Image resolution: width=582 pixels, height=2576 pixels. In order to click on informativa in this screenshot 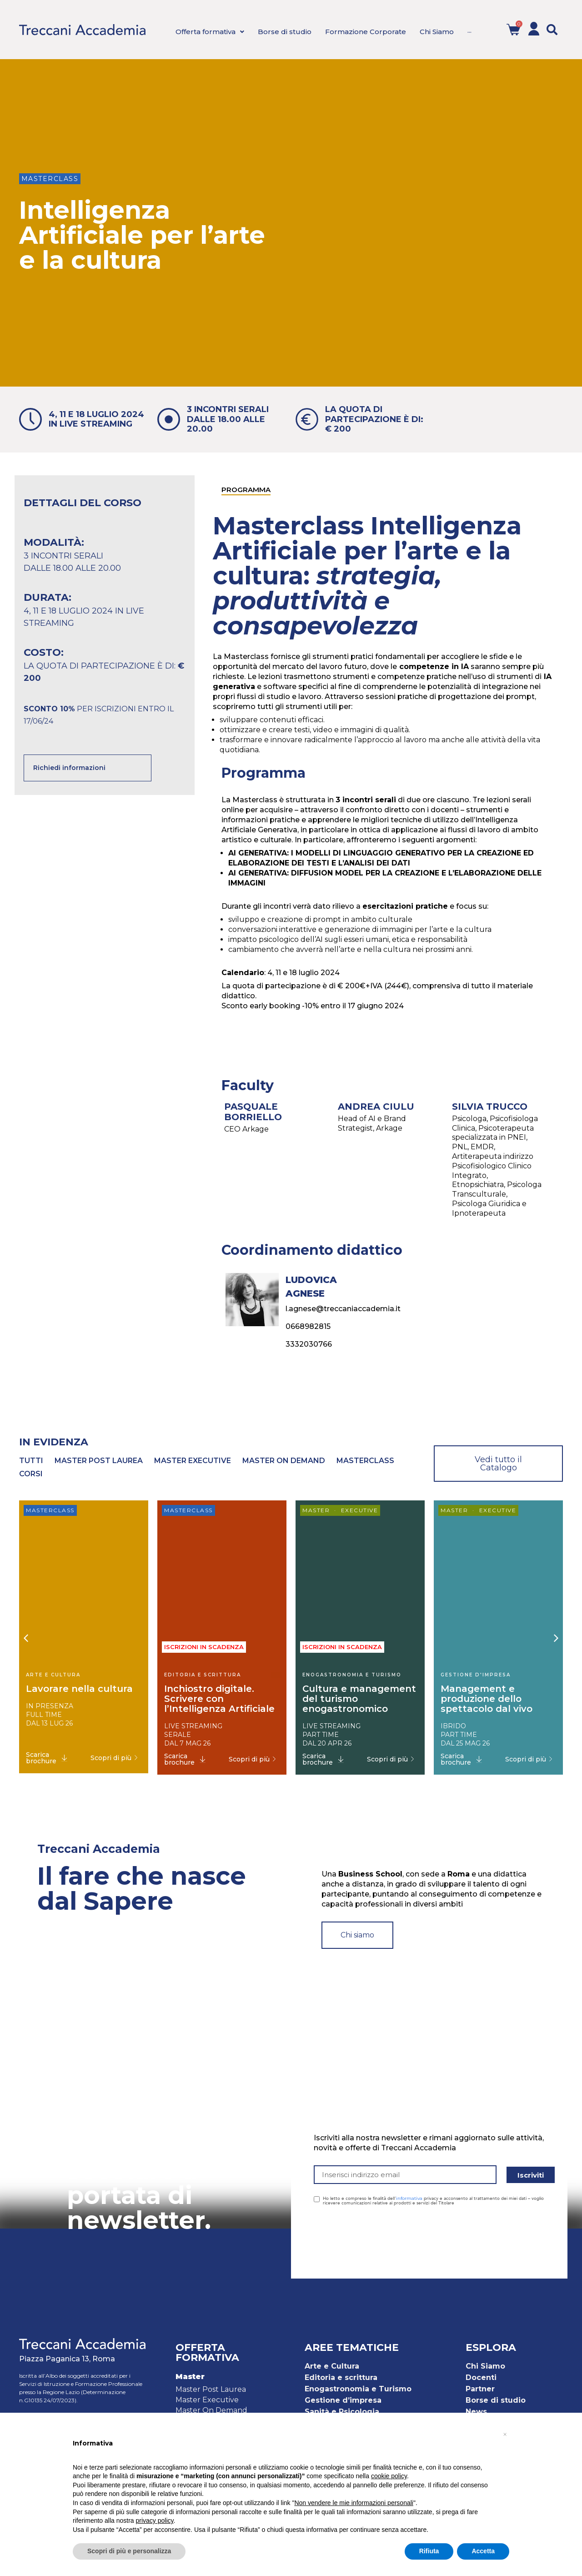, I will do `click(409, 2198)`.